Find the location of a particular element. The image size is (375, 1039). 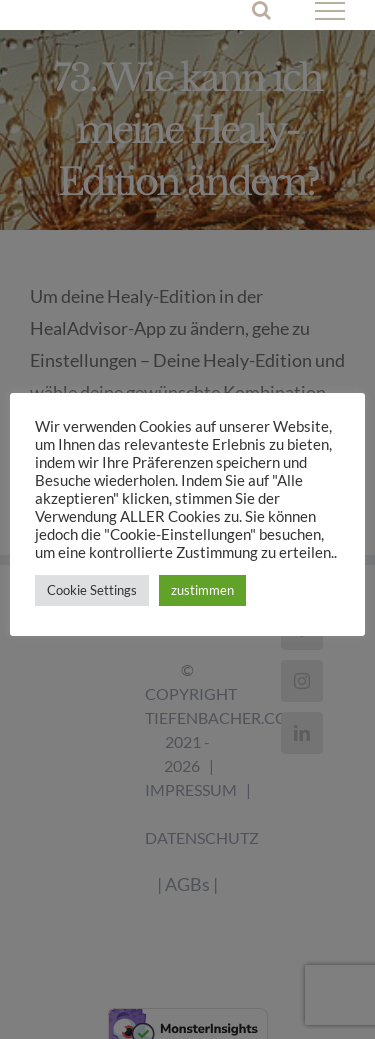

[Toggle Search] is located at coordinates (261, 10).